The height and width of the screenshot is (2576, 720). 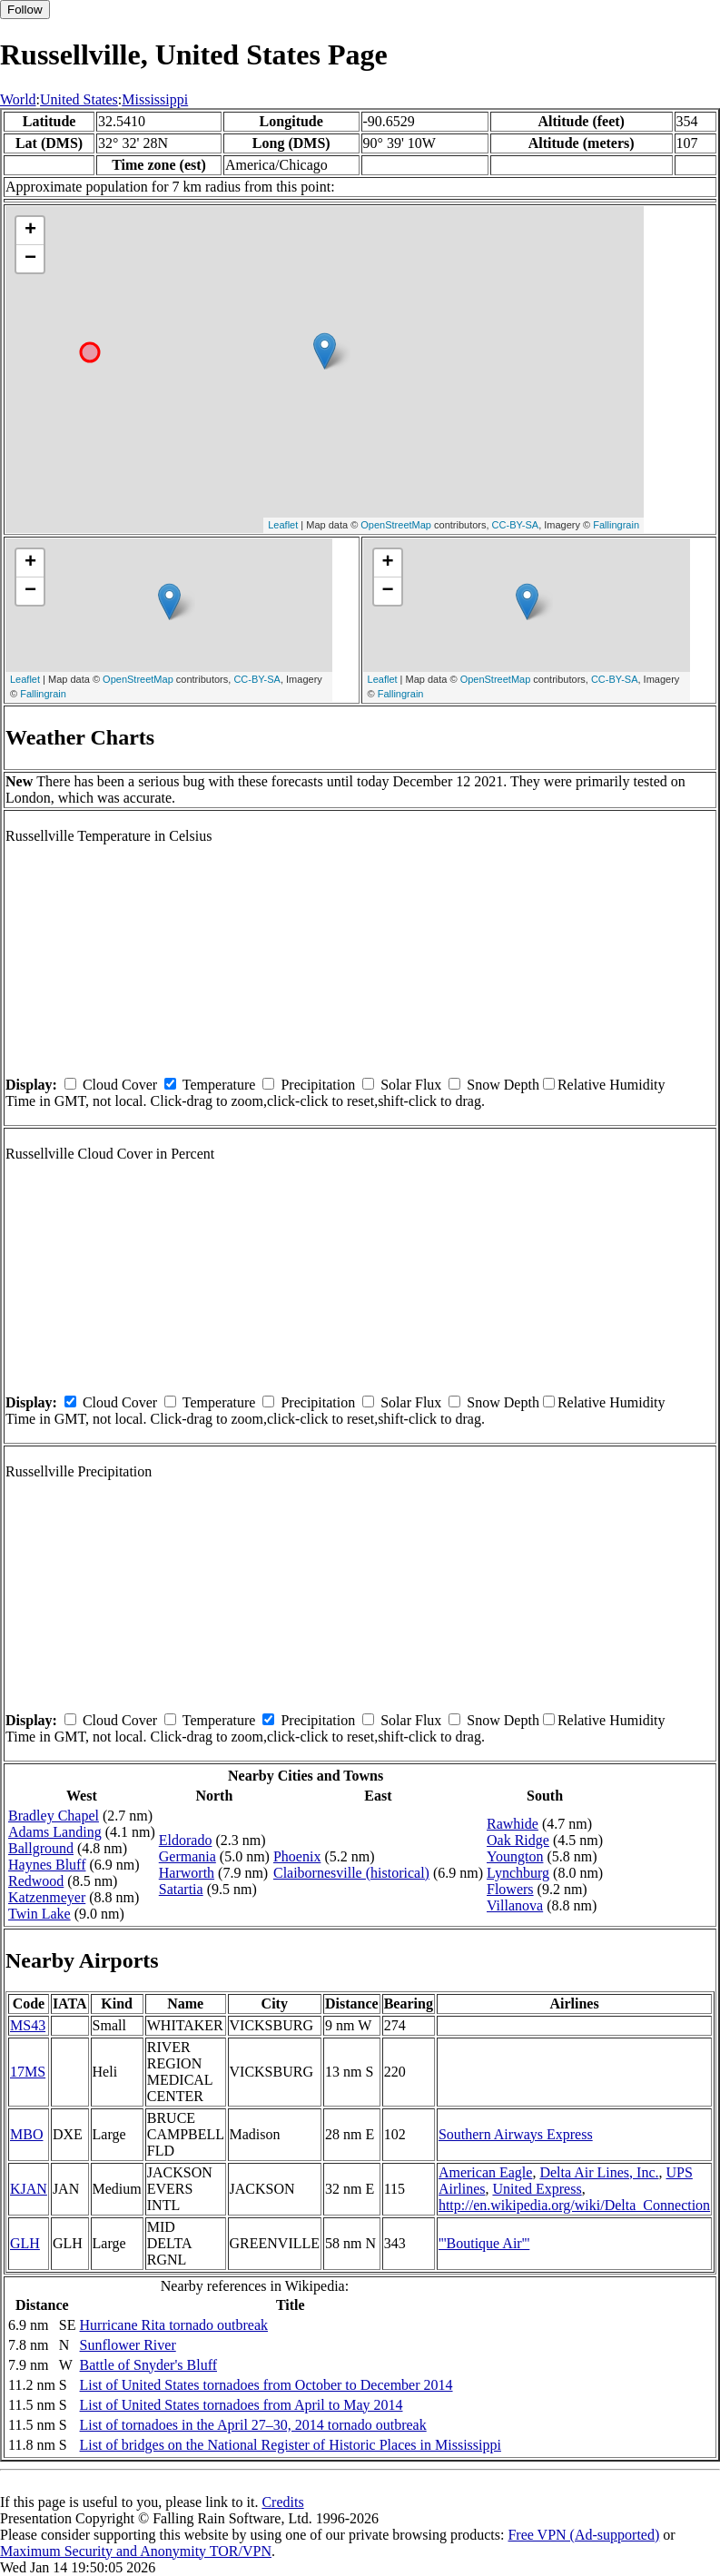 What do you see at coordinates (53, 1815) in the screenshot?
I see `Bradley Chapel` at bounding box center [53, 1815].